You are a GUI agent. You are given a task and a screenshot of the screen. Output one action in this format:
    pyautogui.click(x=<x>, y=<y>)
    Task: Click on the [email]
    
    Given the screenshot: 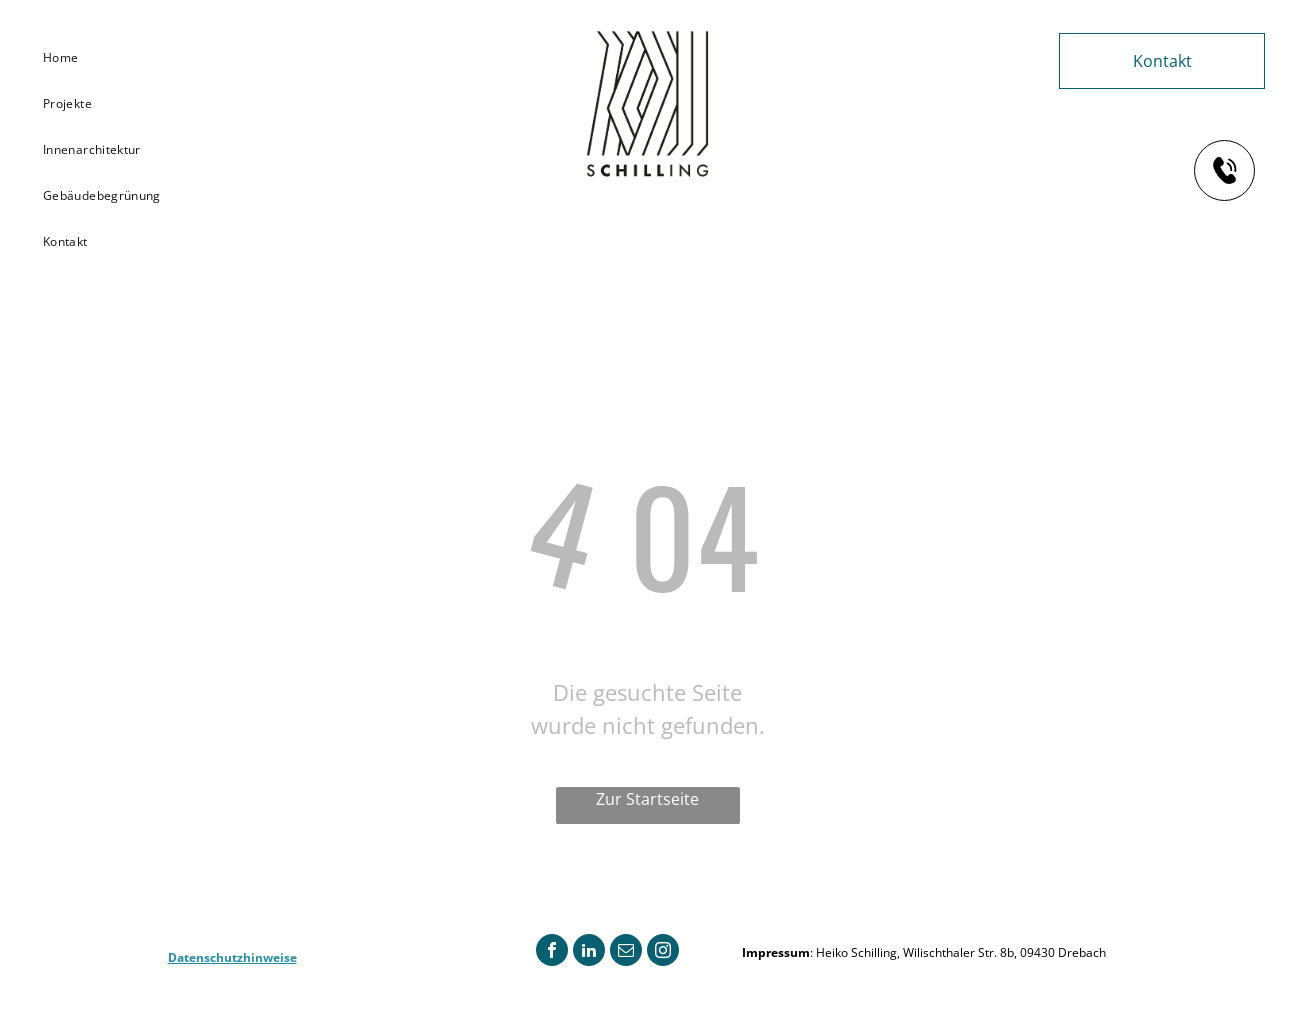 What is the action you would take?
    pyautogui.click(x=626, y=952)
    